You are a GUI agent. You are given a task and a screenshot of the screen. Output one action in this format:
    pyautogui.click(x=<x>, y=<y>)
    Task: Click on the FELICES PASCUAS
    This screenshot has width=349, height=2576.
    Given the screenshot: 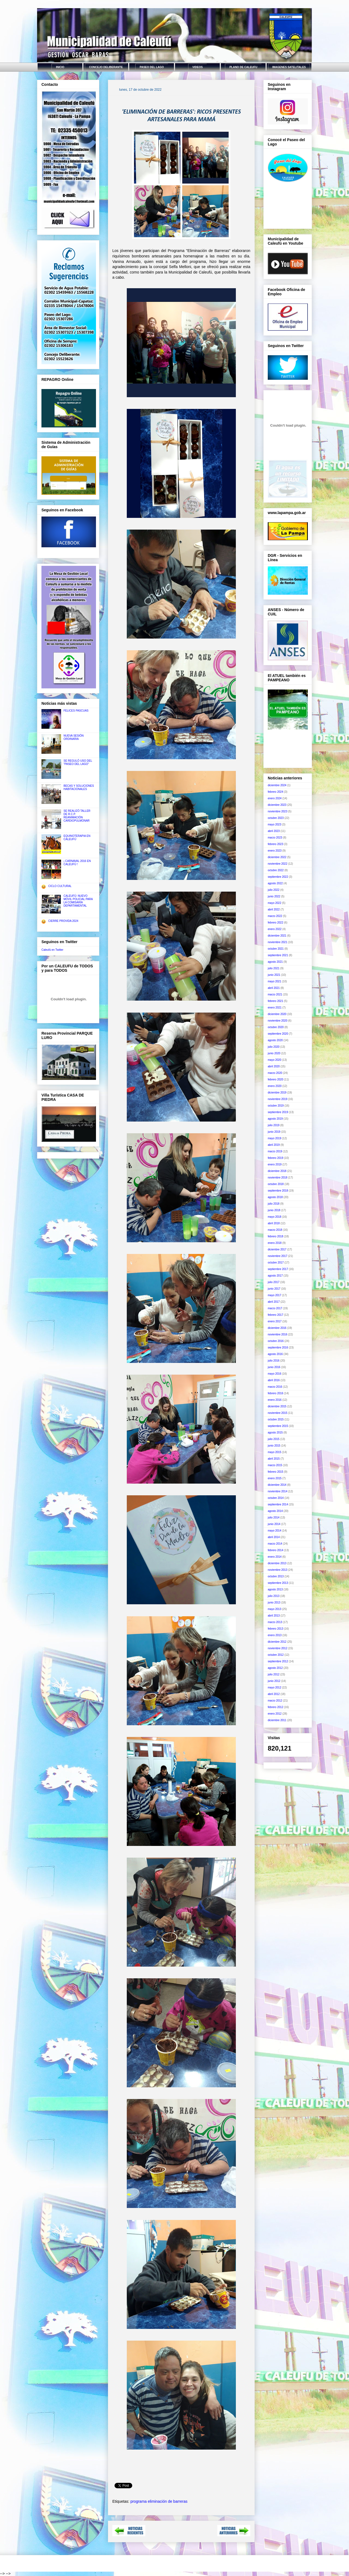 What is the action you would take?
    pyautogui.click(x=76, y=710)
    